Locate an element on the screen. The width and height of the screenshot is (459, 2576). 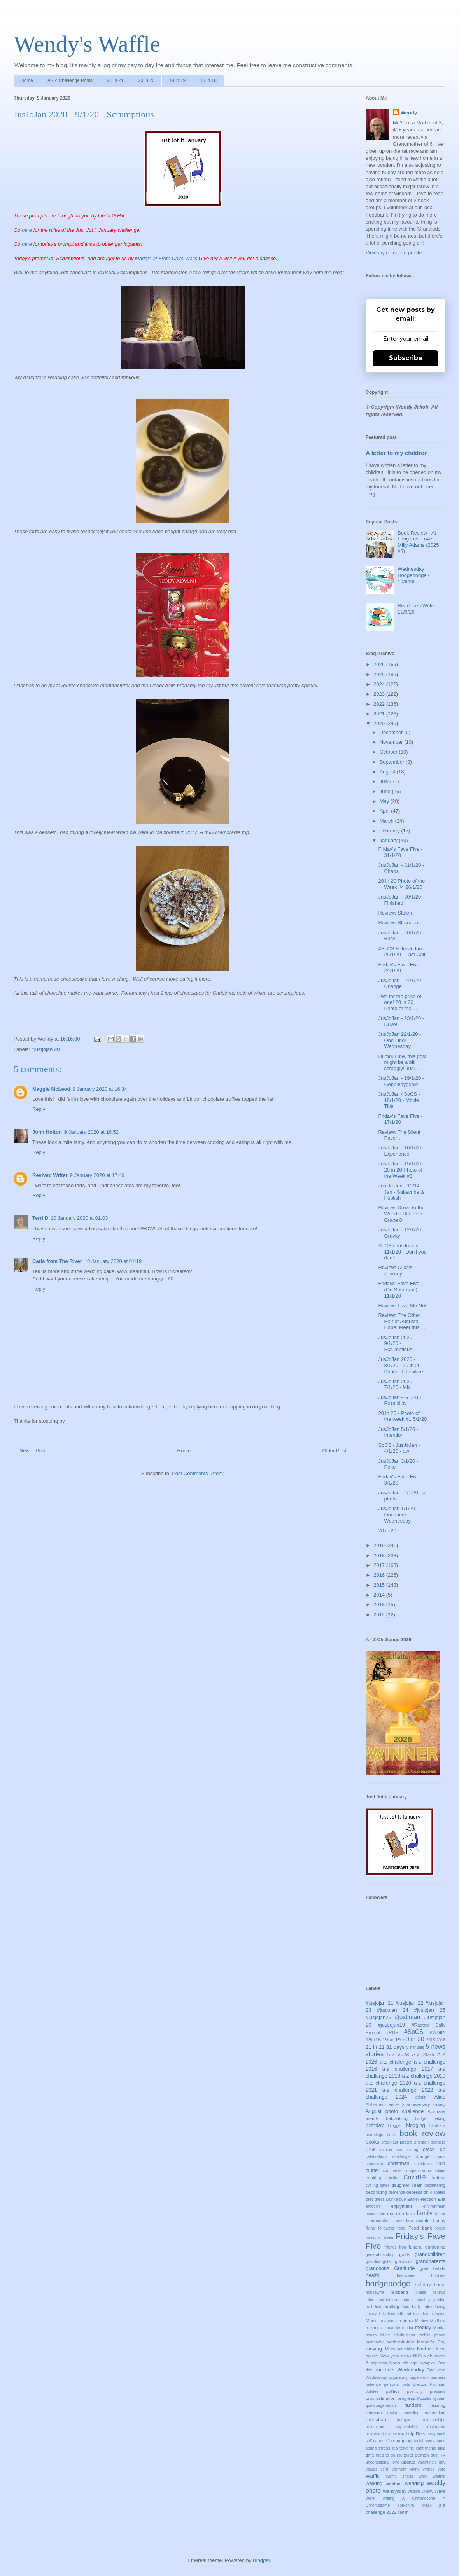
retirement is located at coordinates (375, 2434).